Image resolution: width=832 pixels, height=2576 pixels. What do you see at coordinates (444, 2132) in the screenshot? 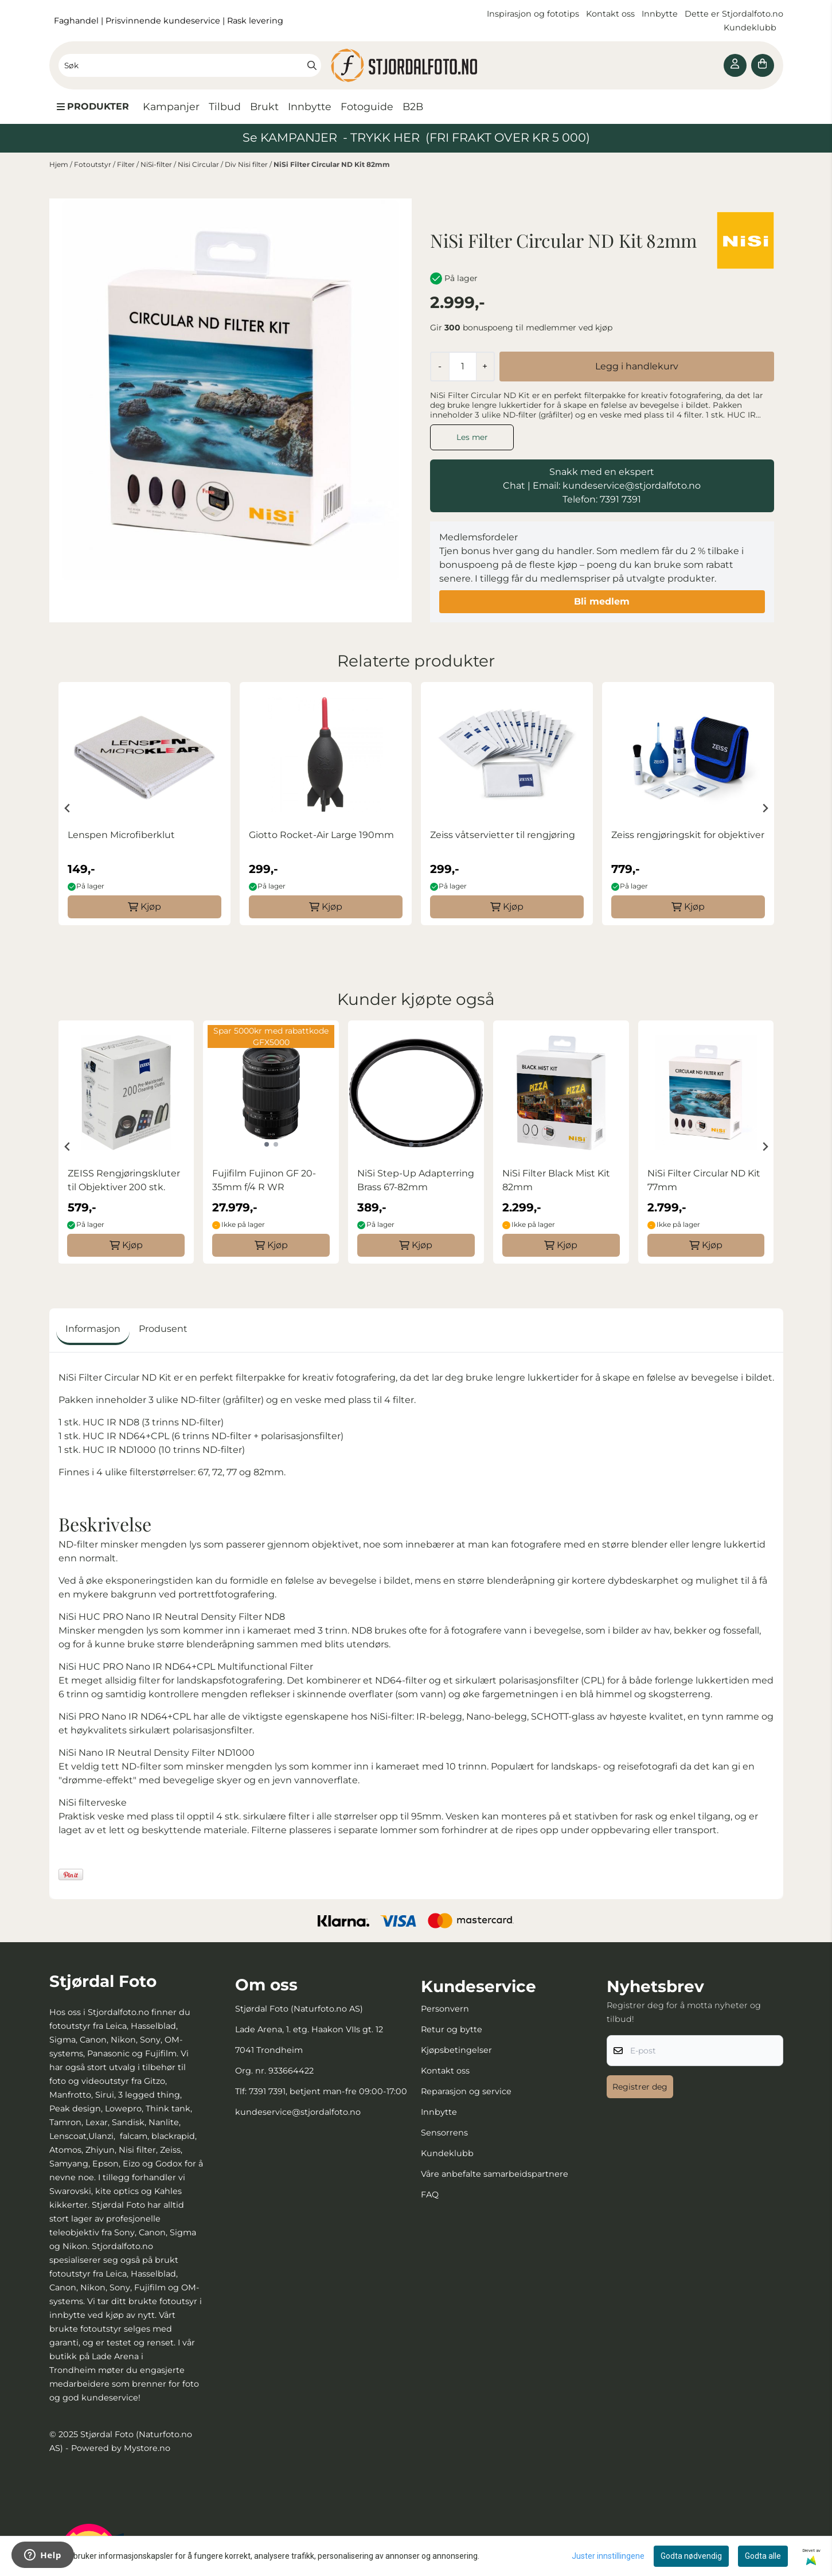
I see `Sensorrens` at bounding box center [444, 2132].